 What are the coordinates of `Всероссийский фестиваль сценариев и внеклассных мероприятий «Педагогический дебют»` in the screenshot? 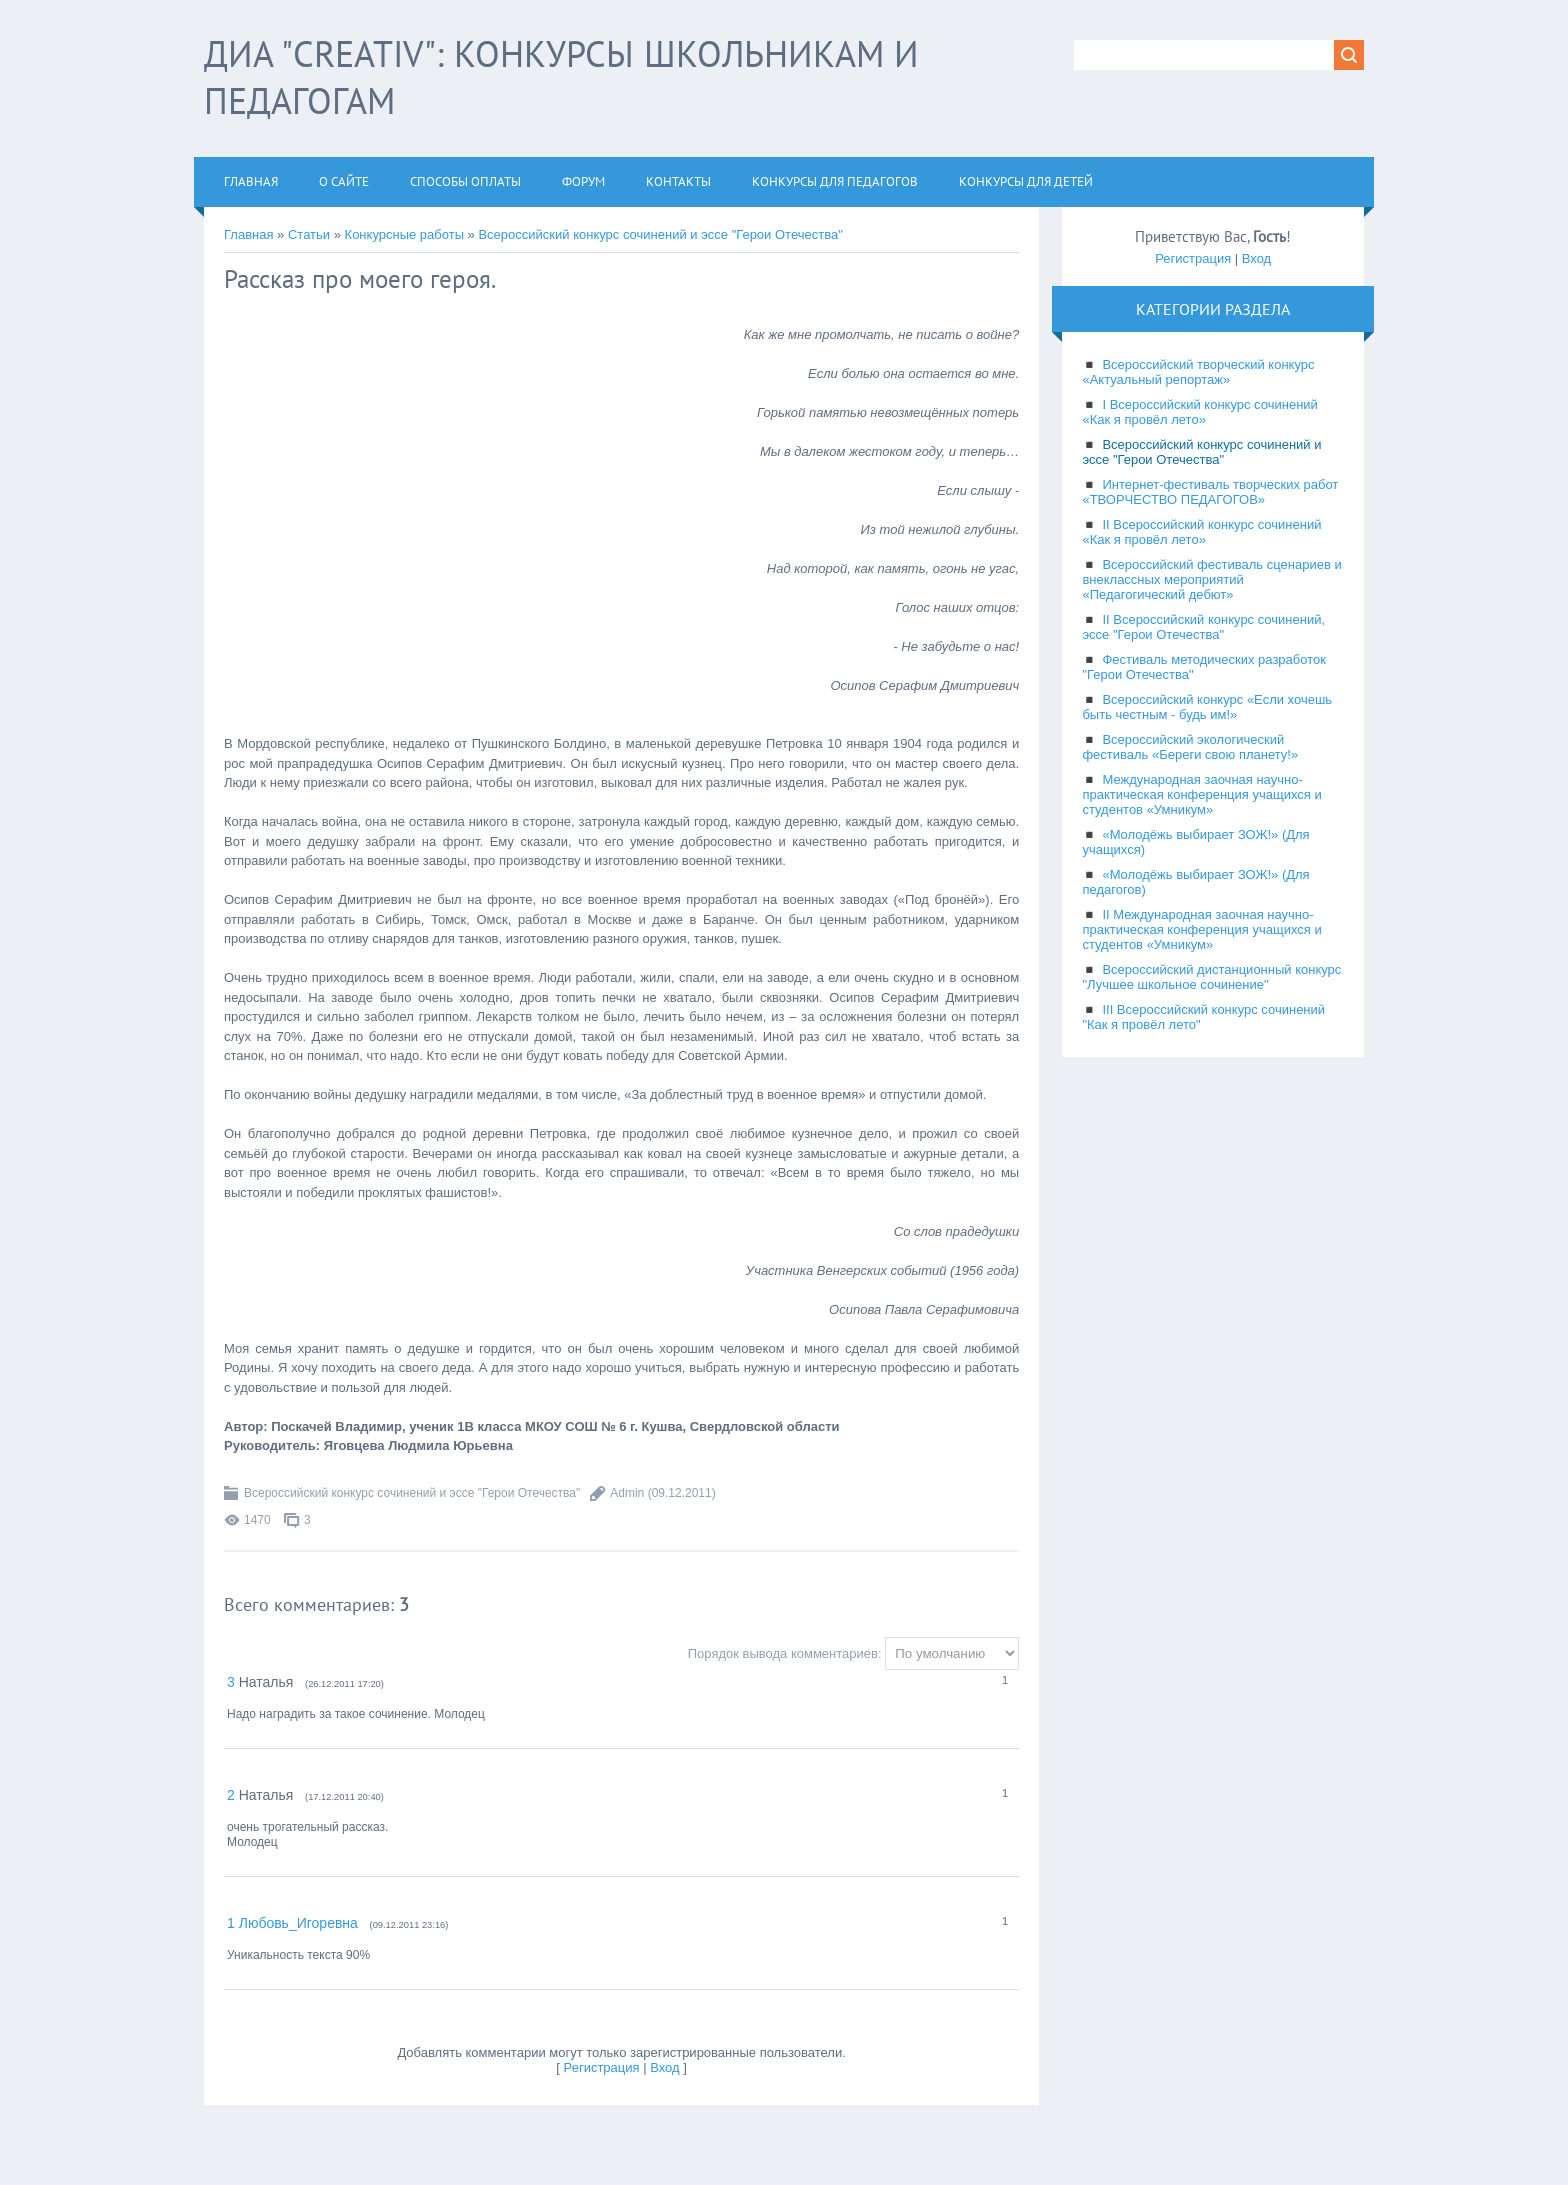 It's located at (1211, 579).